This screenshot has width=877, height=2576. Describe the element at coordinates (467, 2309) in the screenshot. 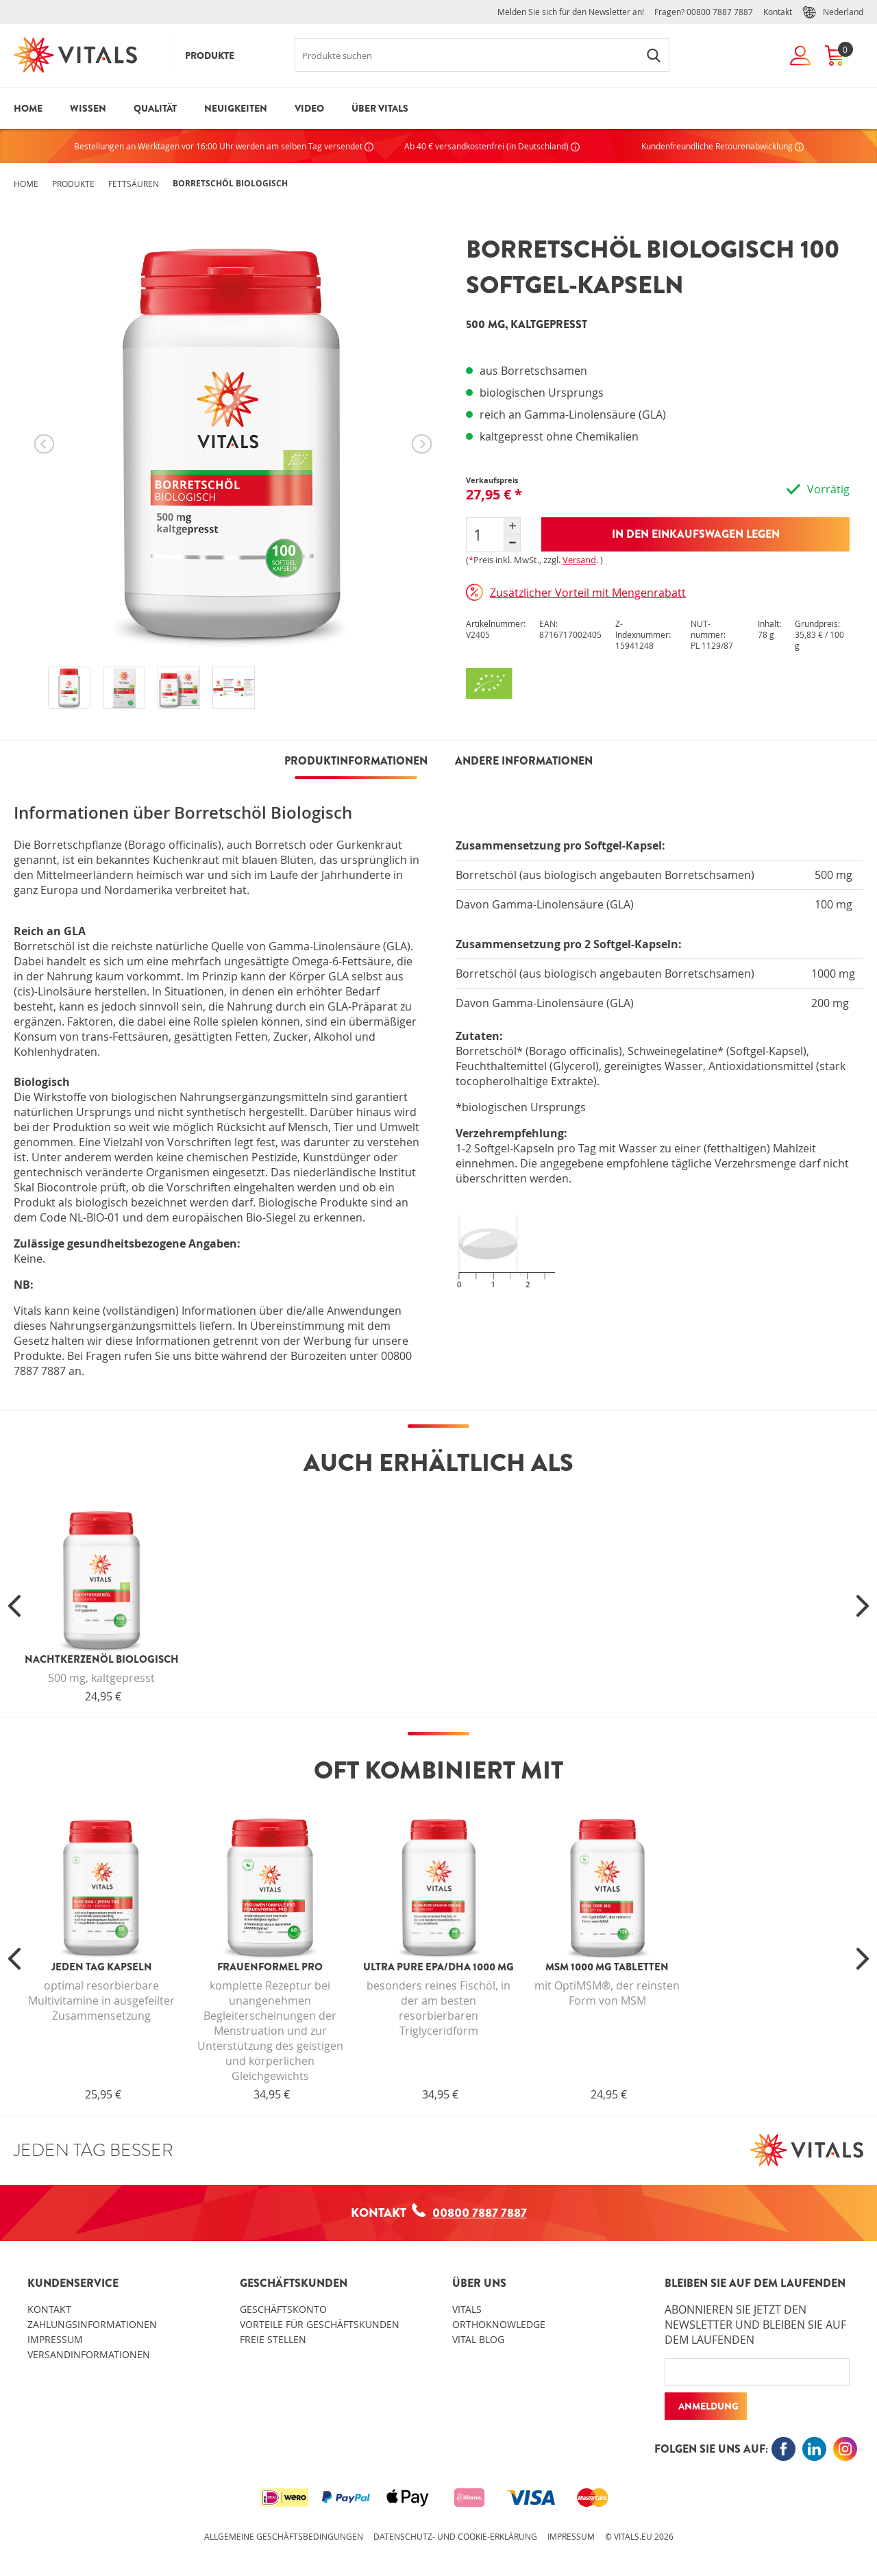

I see `Vitals` at that location.